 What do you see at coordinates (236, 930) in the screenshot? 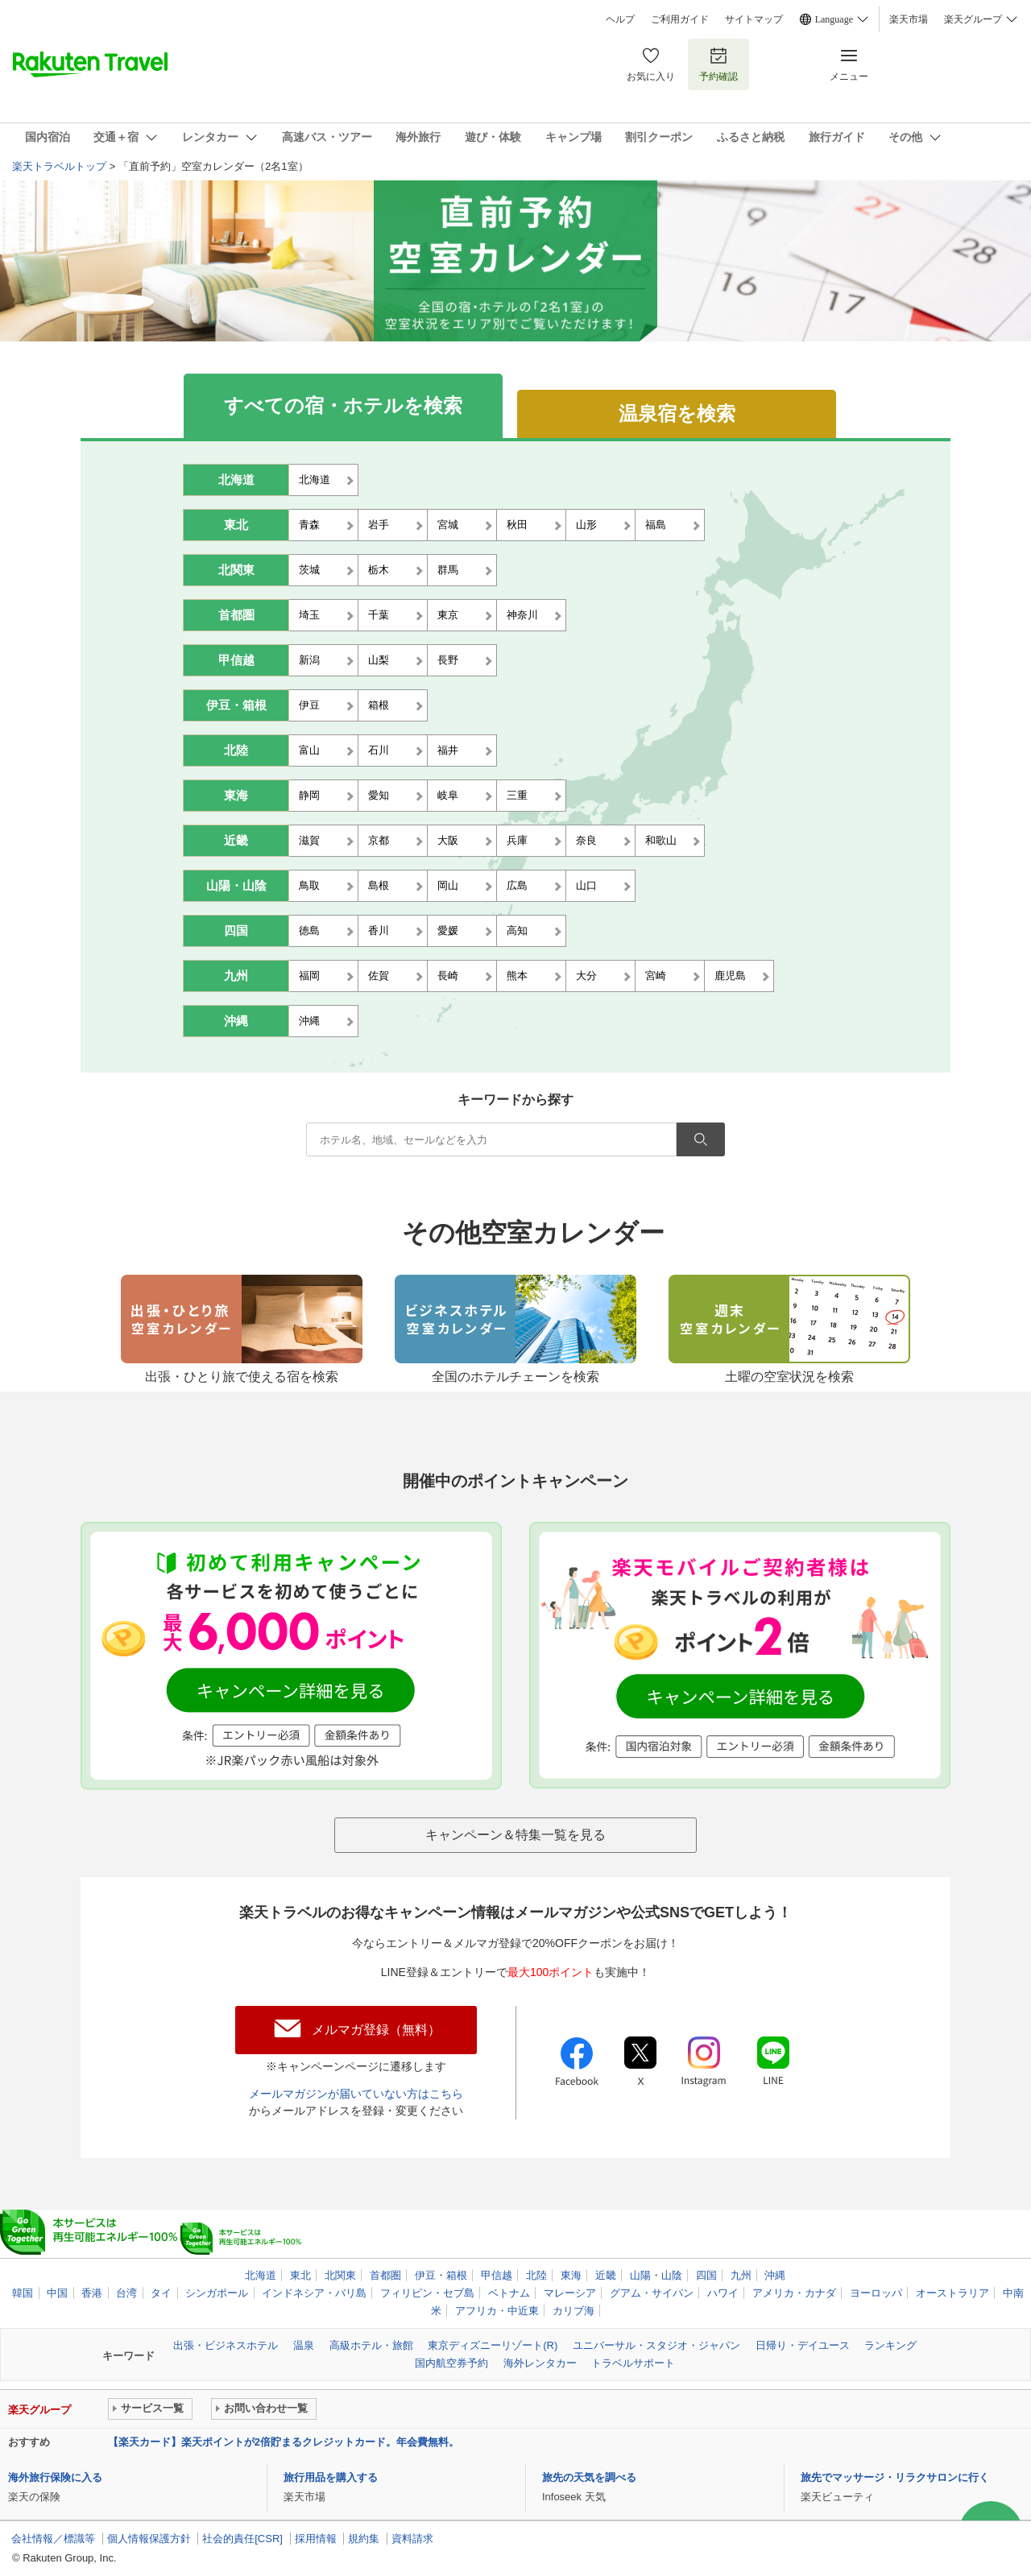
I see `四国` at bounding box center [236, 930].